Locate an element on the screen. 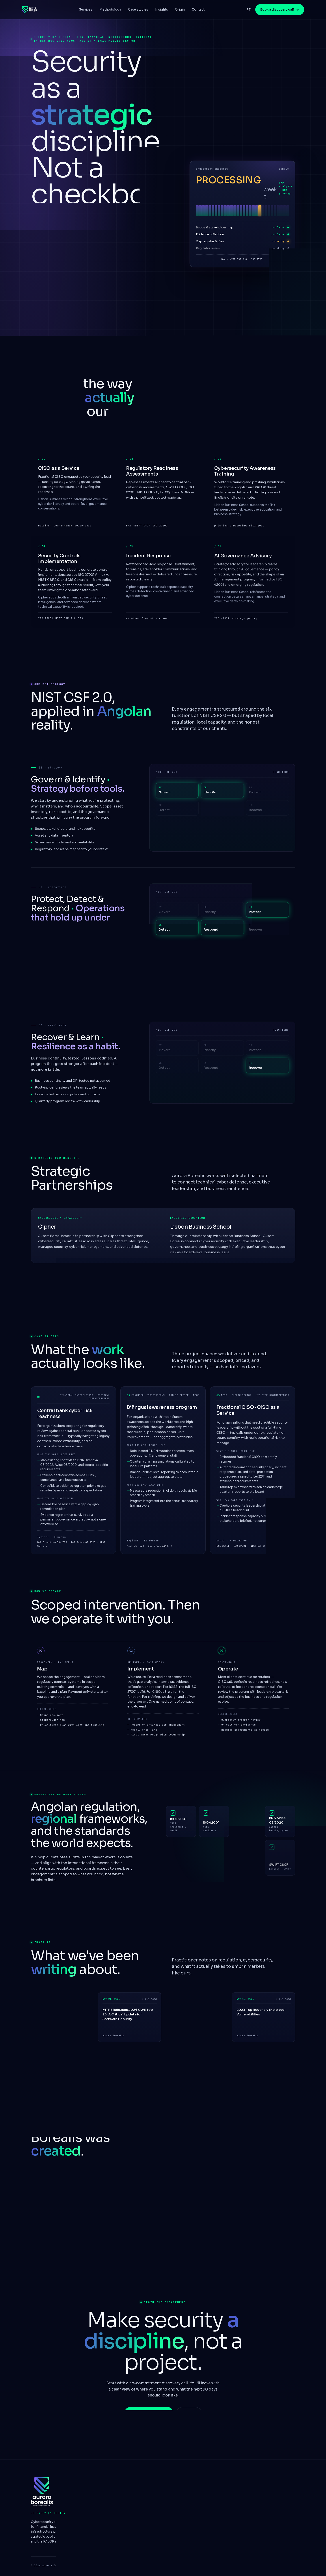 This screenshot has width=326, height=2576. Book a discovery call is located at coordinates (279, 9).